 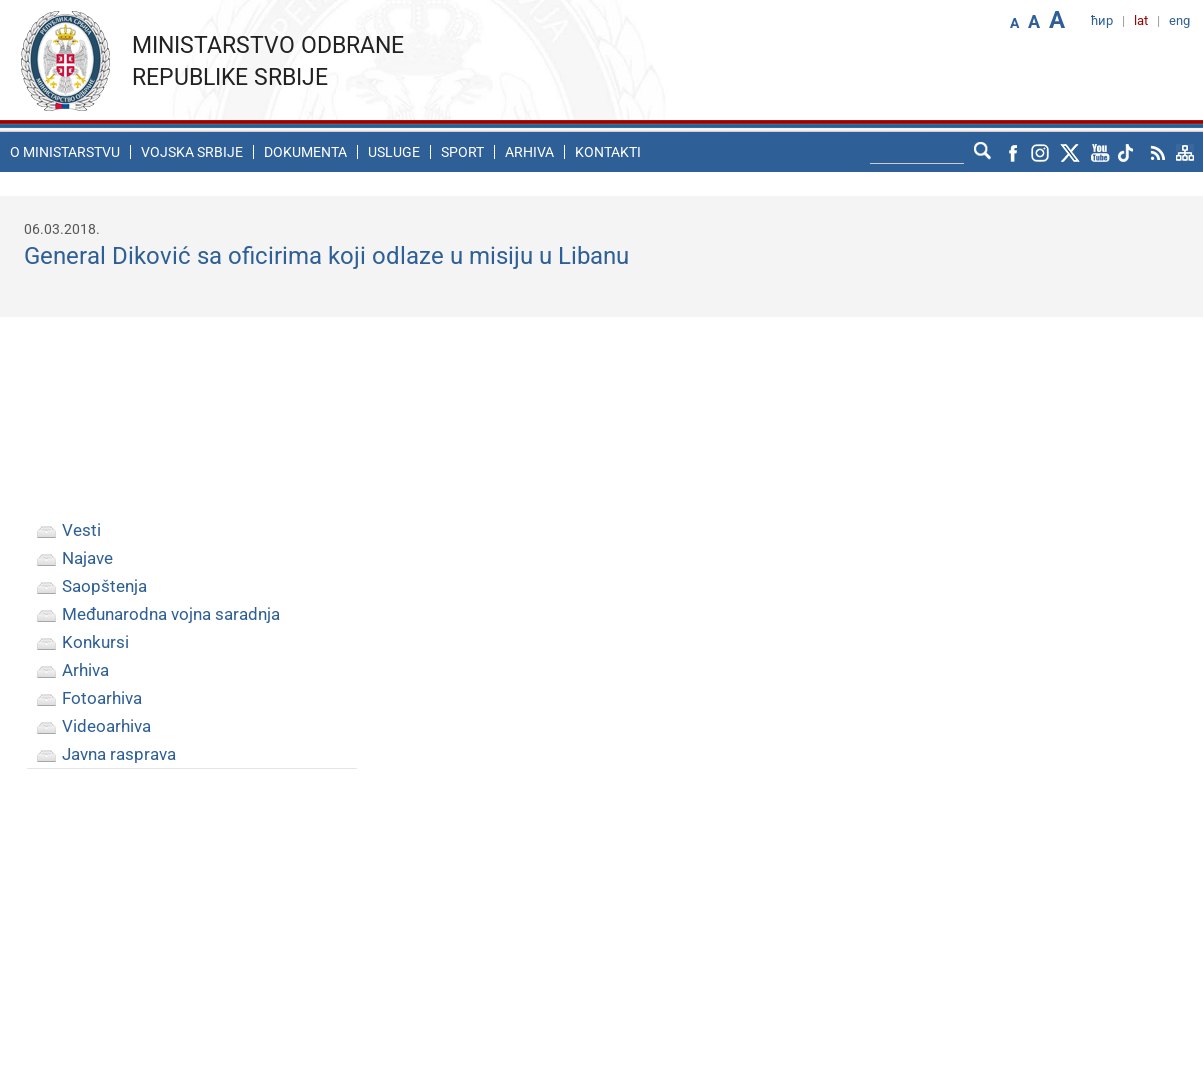 What do you see at coordinates (65, 152) in the screenshot?
I see `O ministarstvu` at bounding box center [65, 152].